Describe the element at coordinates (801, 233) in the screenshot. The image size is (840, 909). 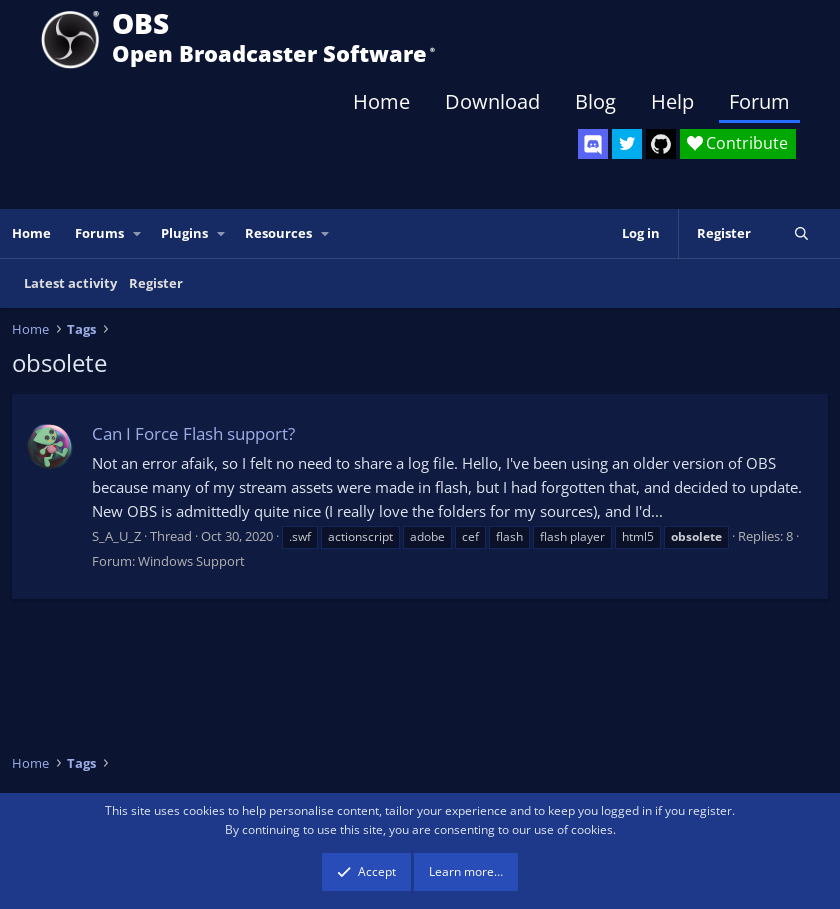
I see `[Search]` at that location.